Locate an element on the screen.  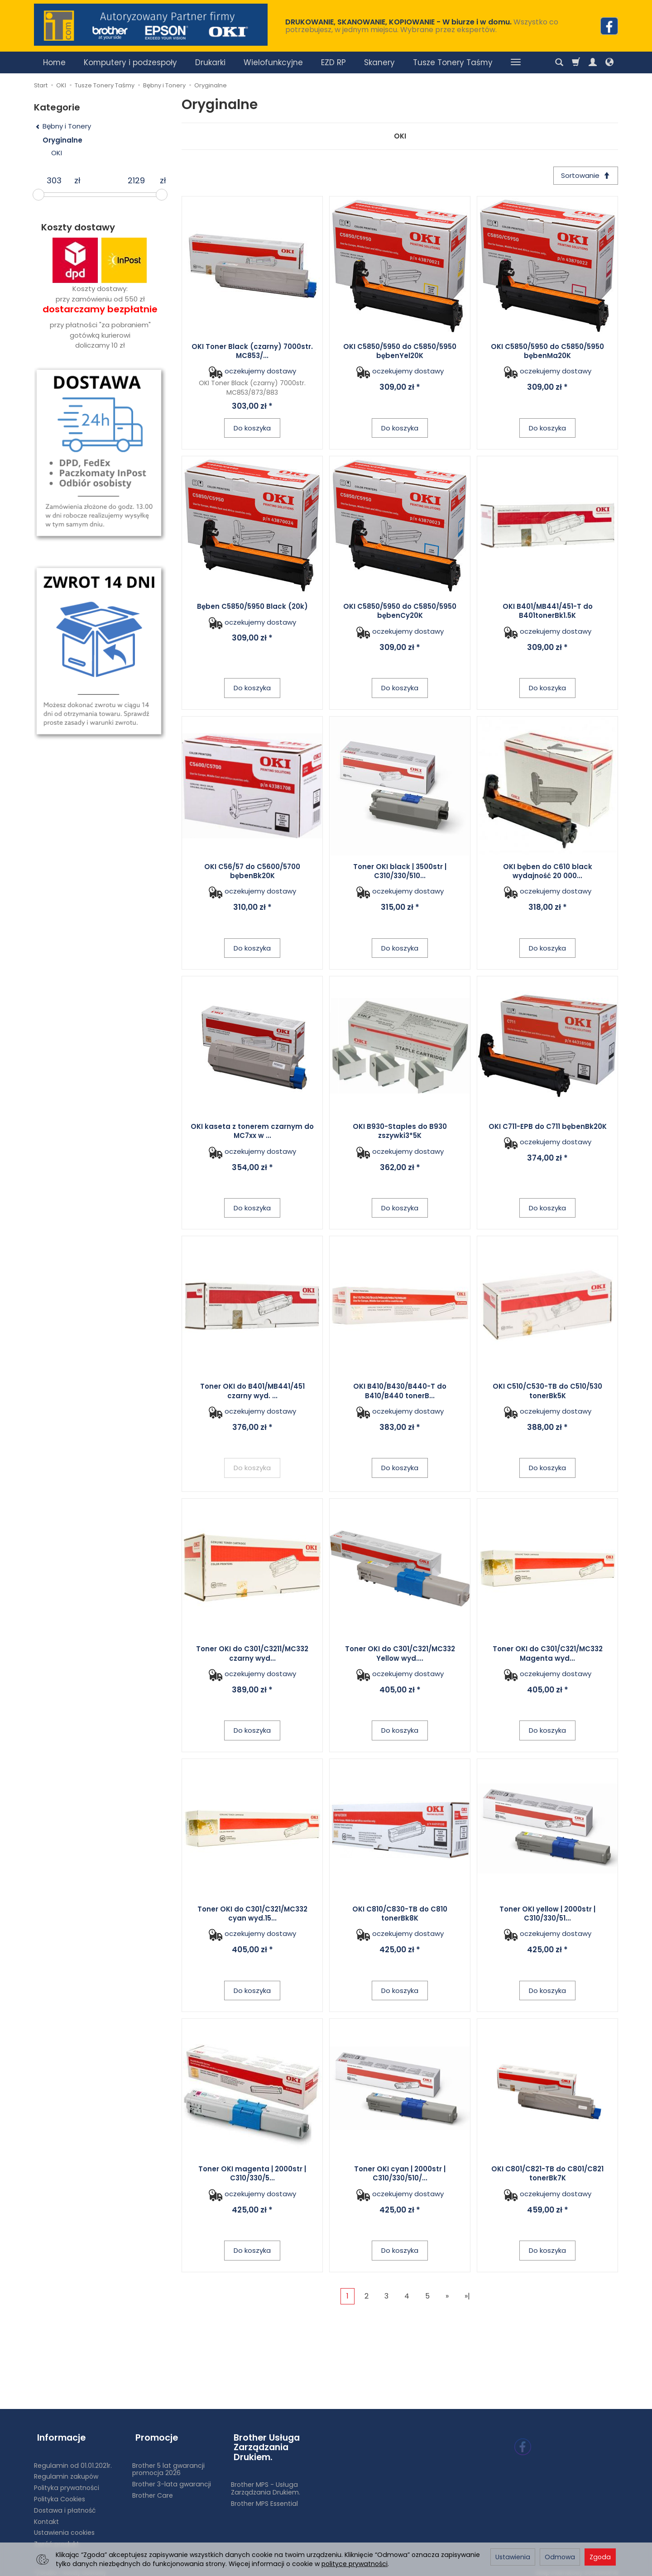
OKI C810/C830-TB do C810 tonerBk8K is located at coordinates (399, 1915).